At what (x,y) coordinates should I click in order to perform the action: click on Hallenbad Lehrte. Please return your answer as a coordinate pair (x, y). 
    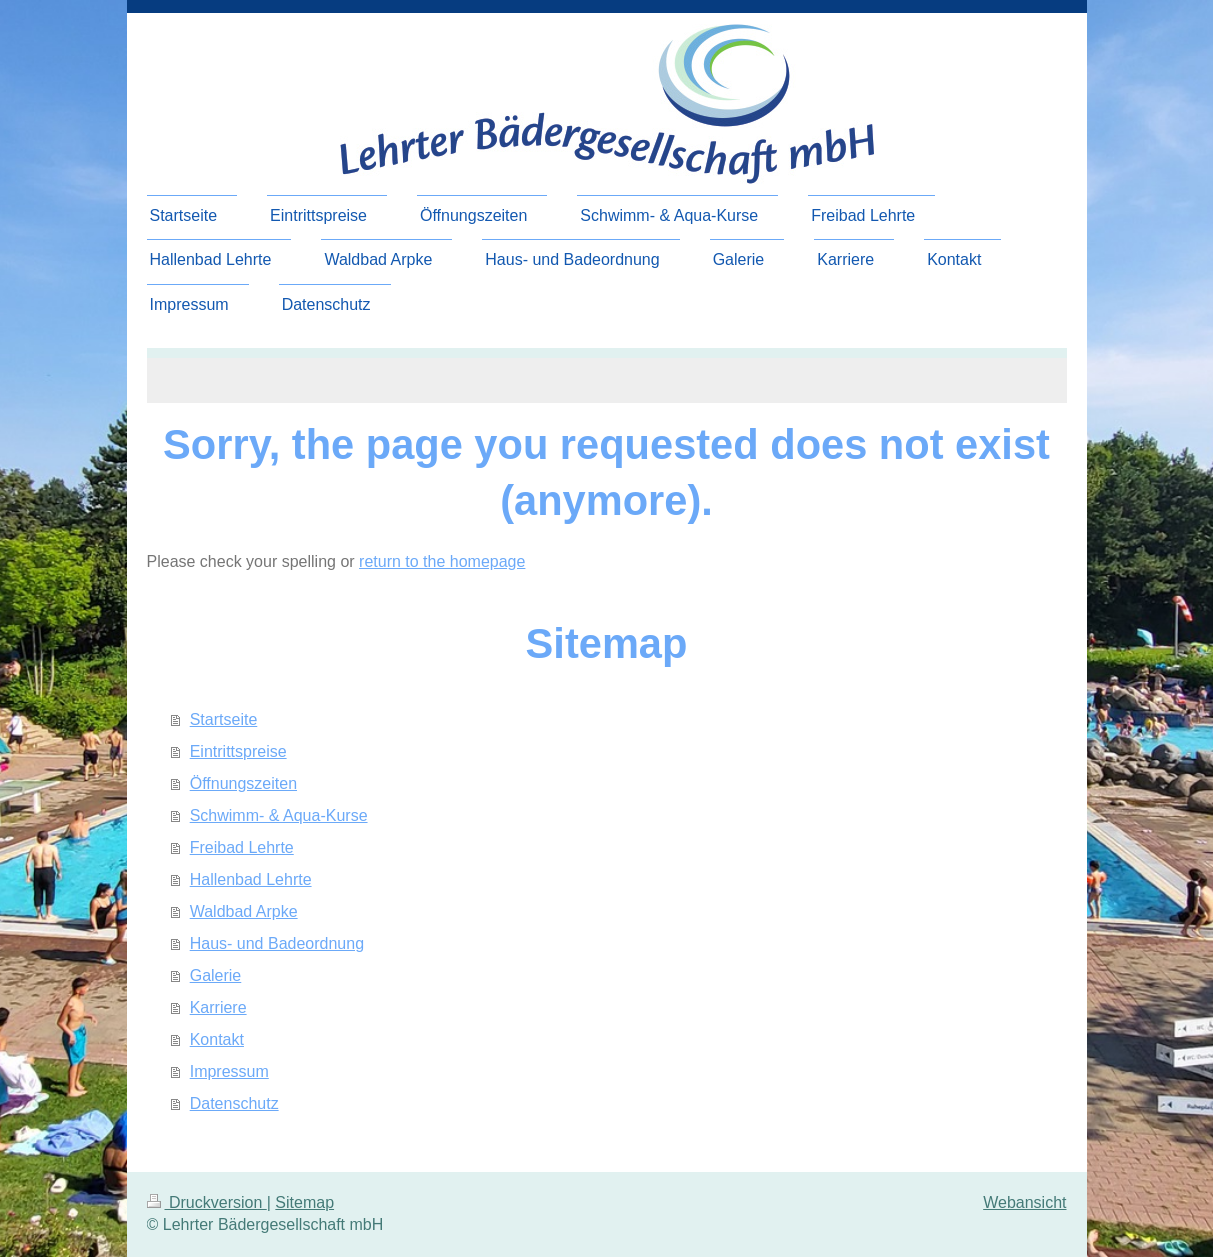
    Looking at the image, I should click on (251, 879).